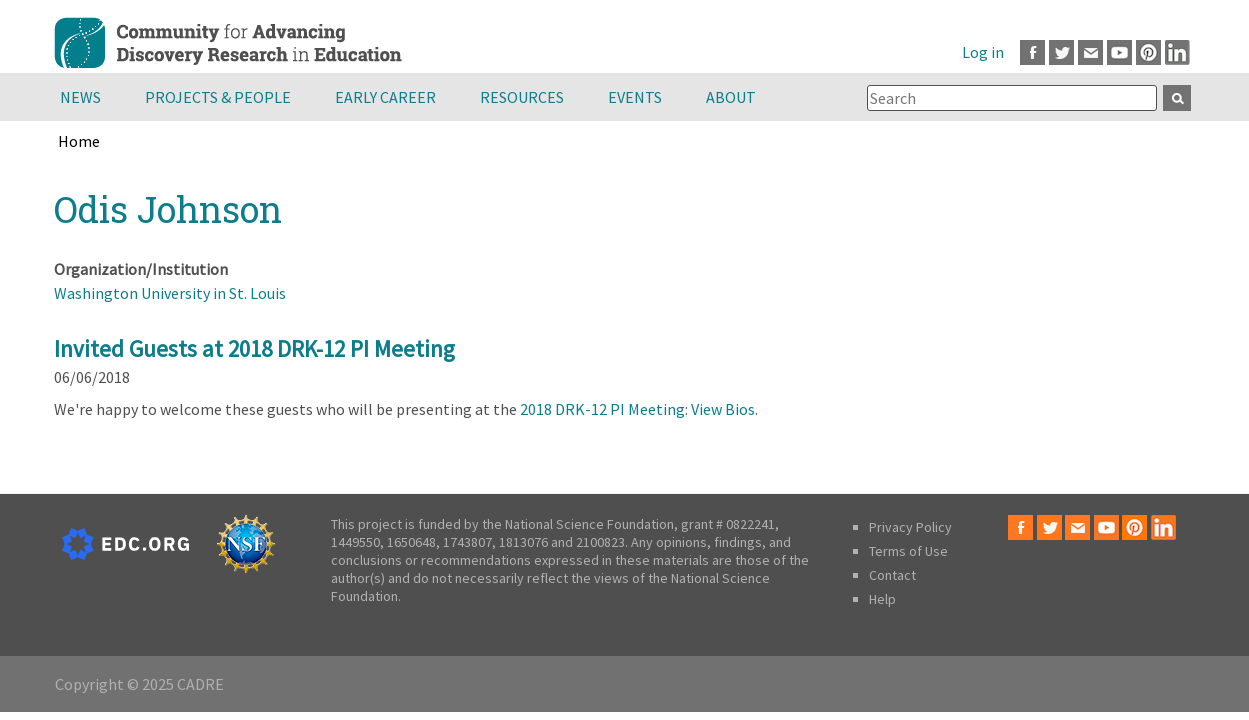  What do you see at coordinates (908, 551) in the screenshot?
I see `Terms of Use` at bounding box center [908, 551].